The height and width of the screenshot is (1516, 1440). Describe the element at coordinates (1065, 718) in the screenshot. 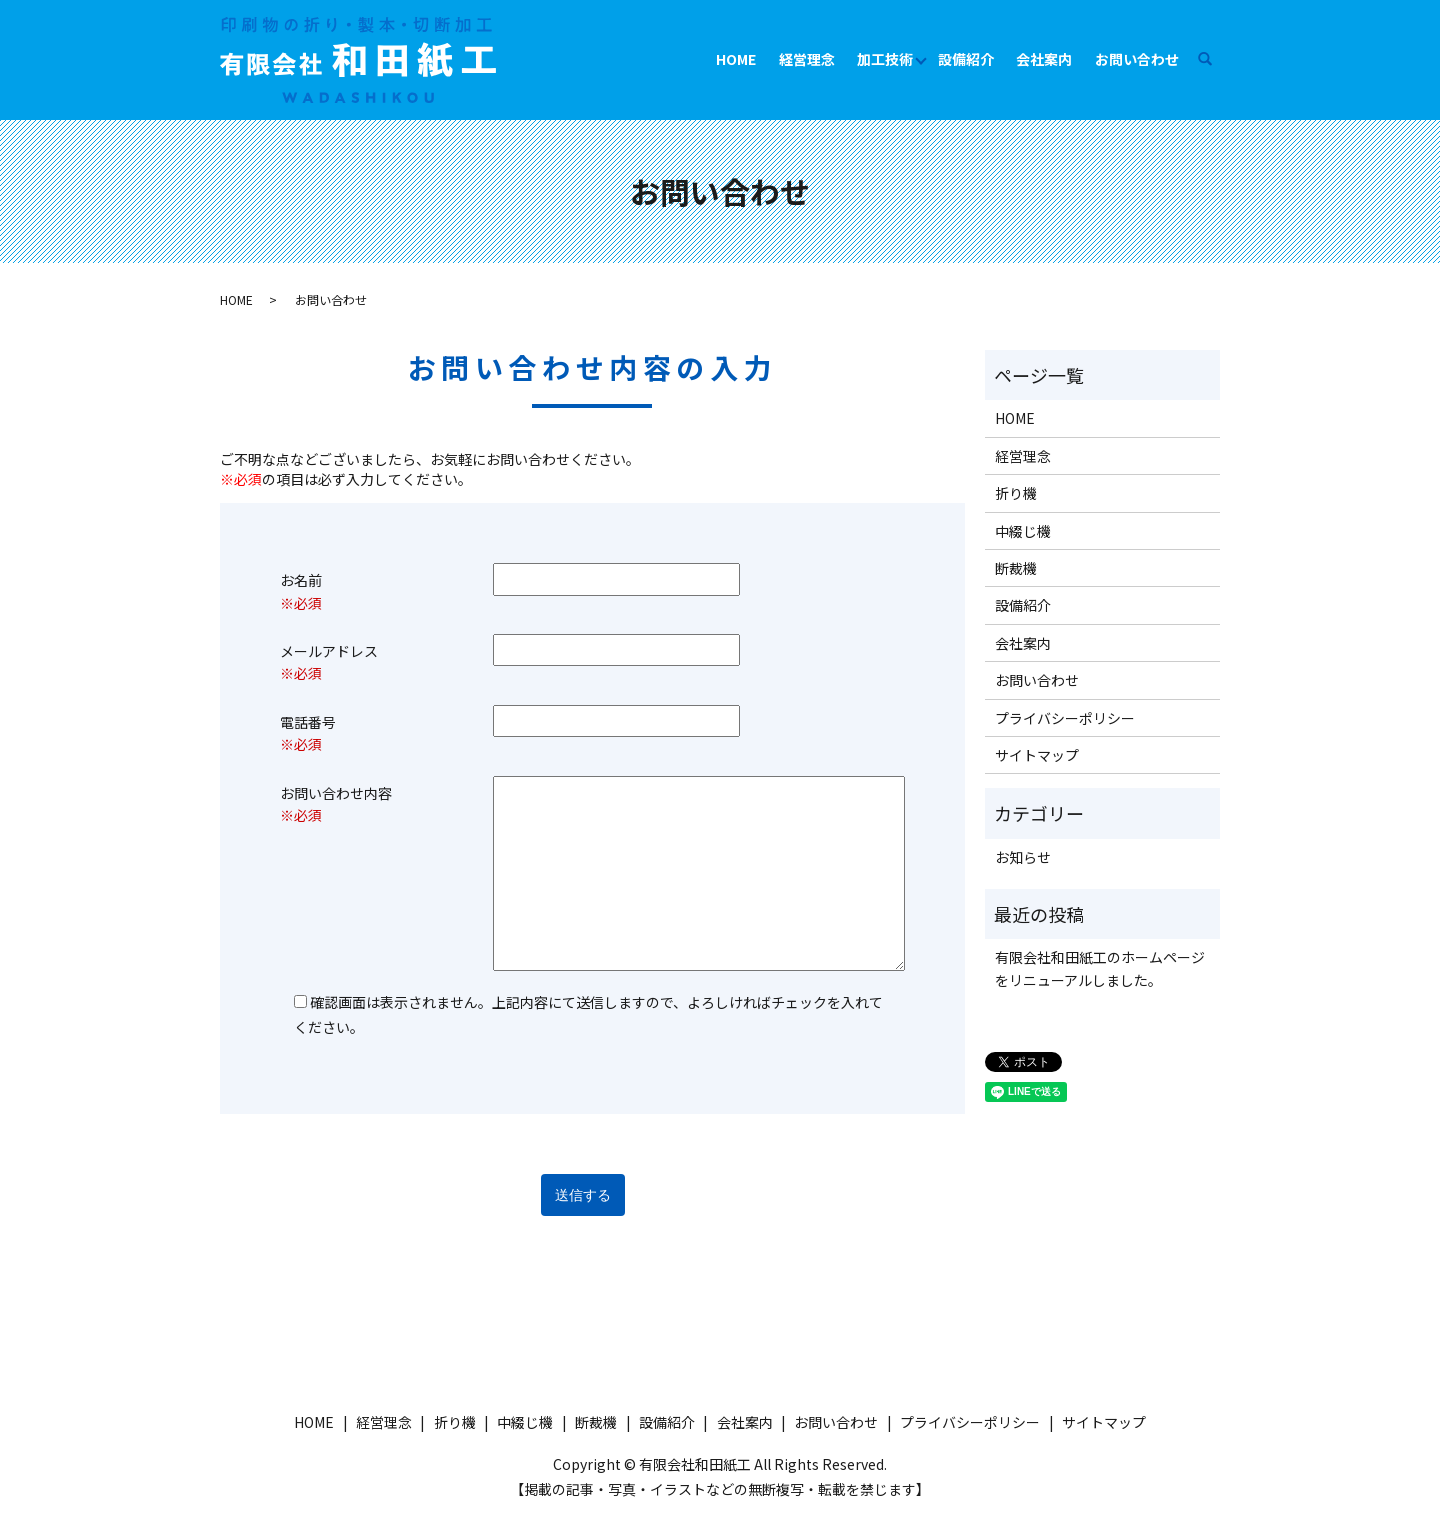

I see `プライバシーポリシー` at that location.